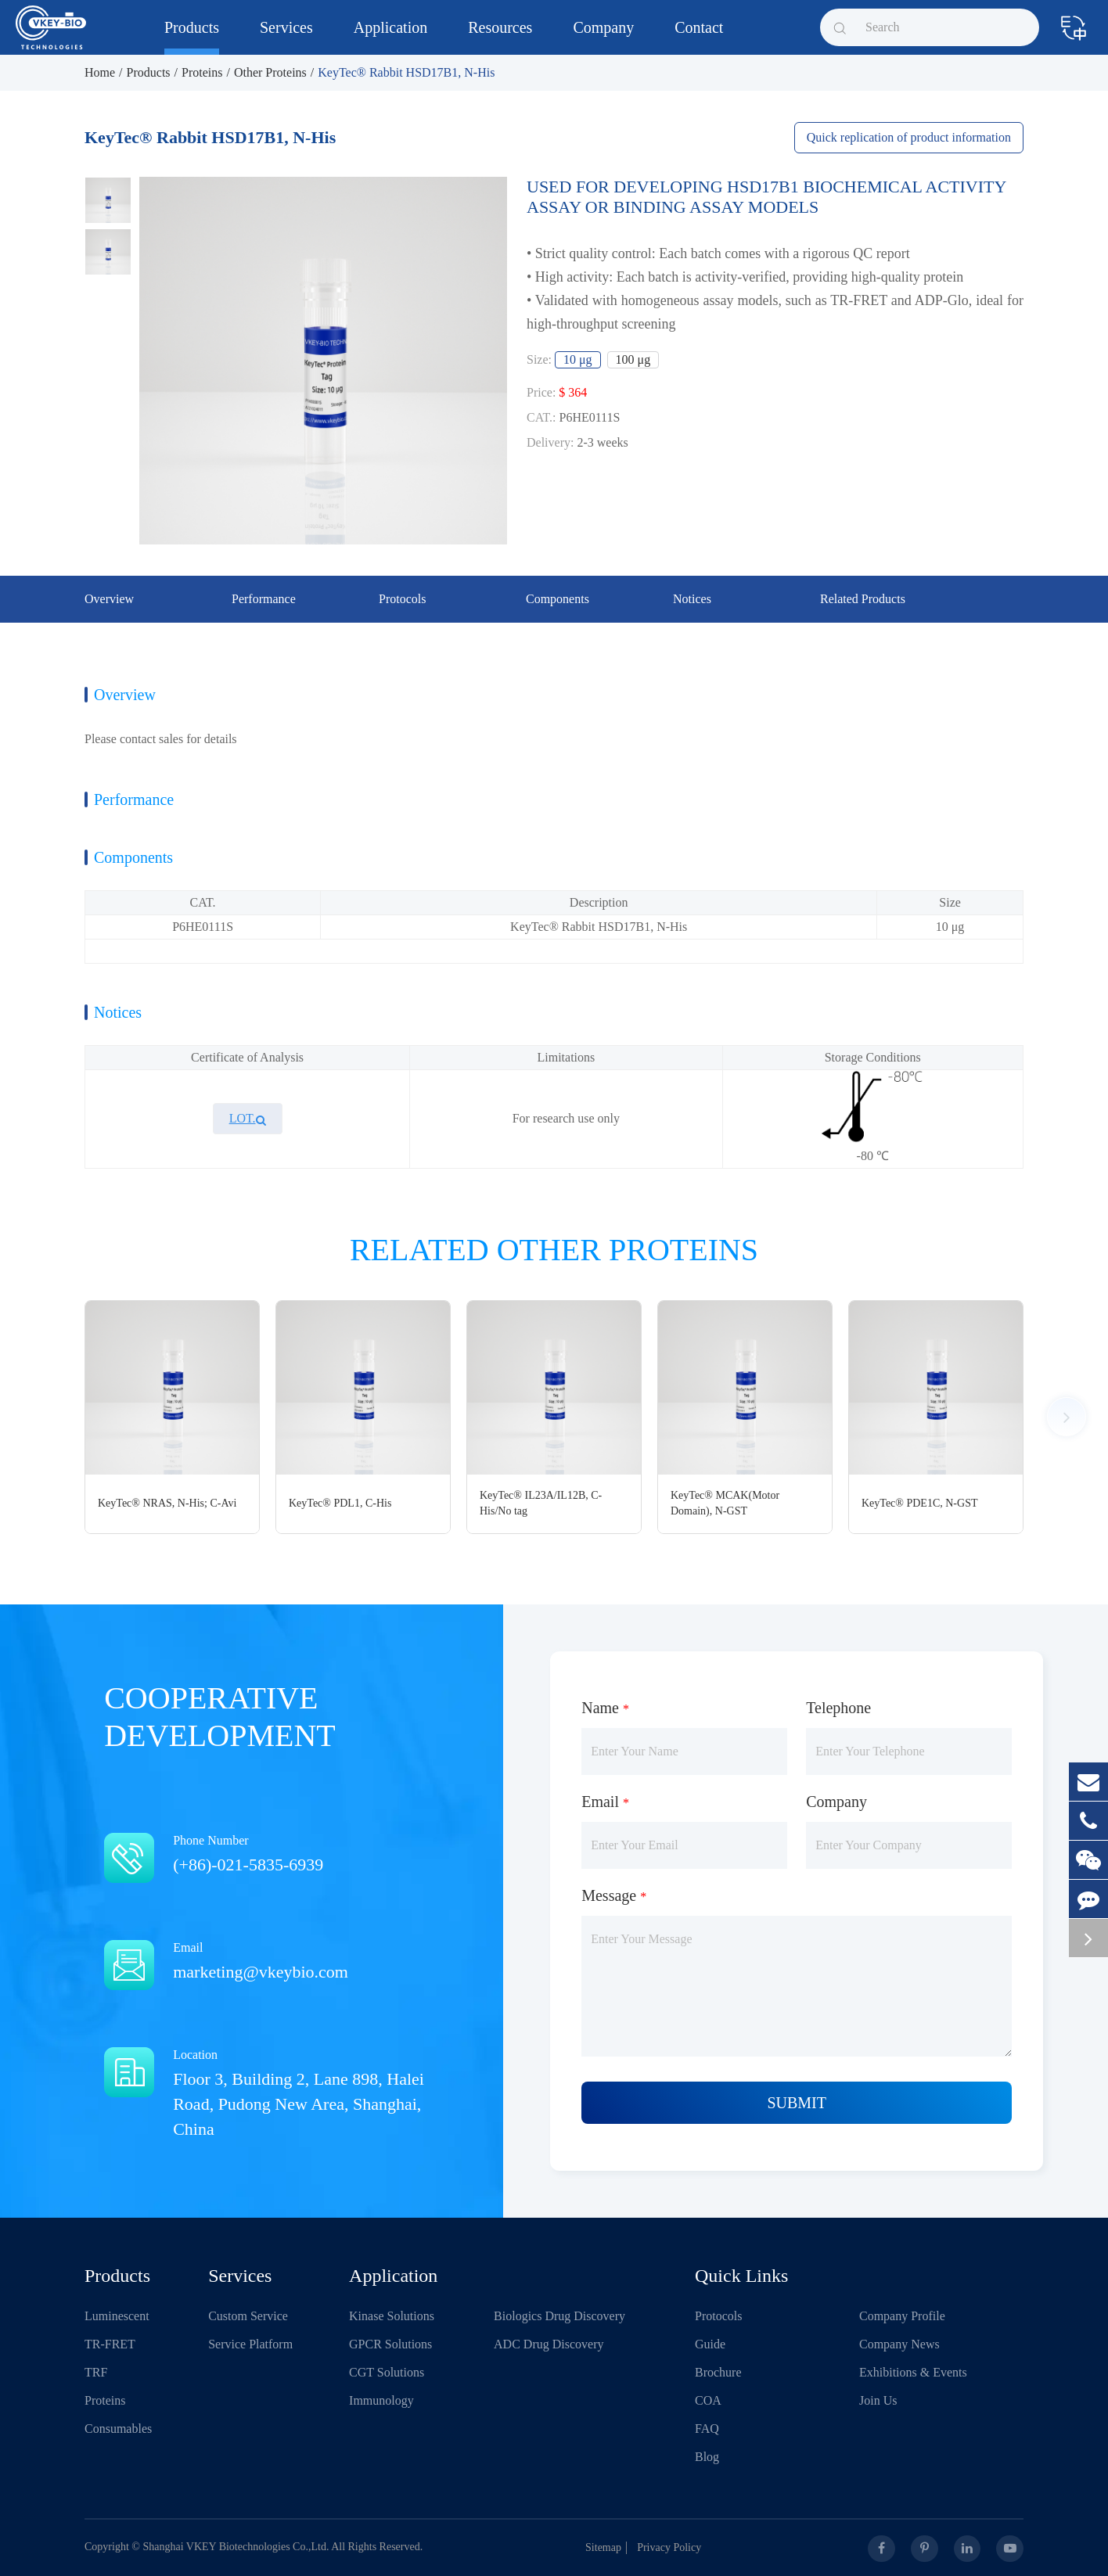 This screenshot has width=1108, height=2576. Describe the element at coordinates (167, 1503) in the screenshot. I see `KeyTec® NRAS, N-His; C-Avi` at that location.